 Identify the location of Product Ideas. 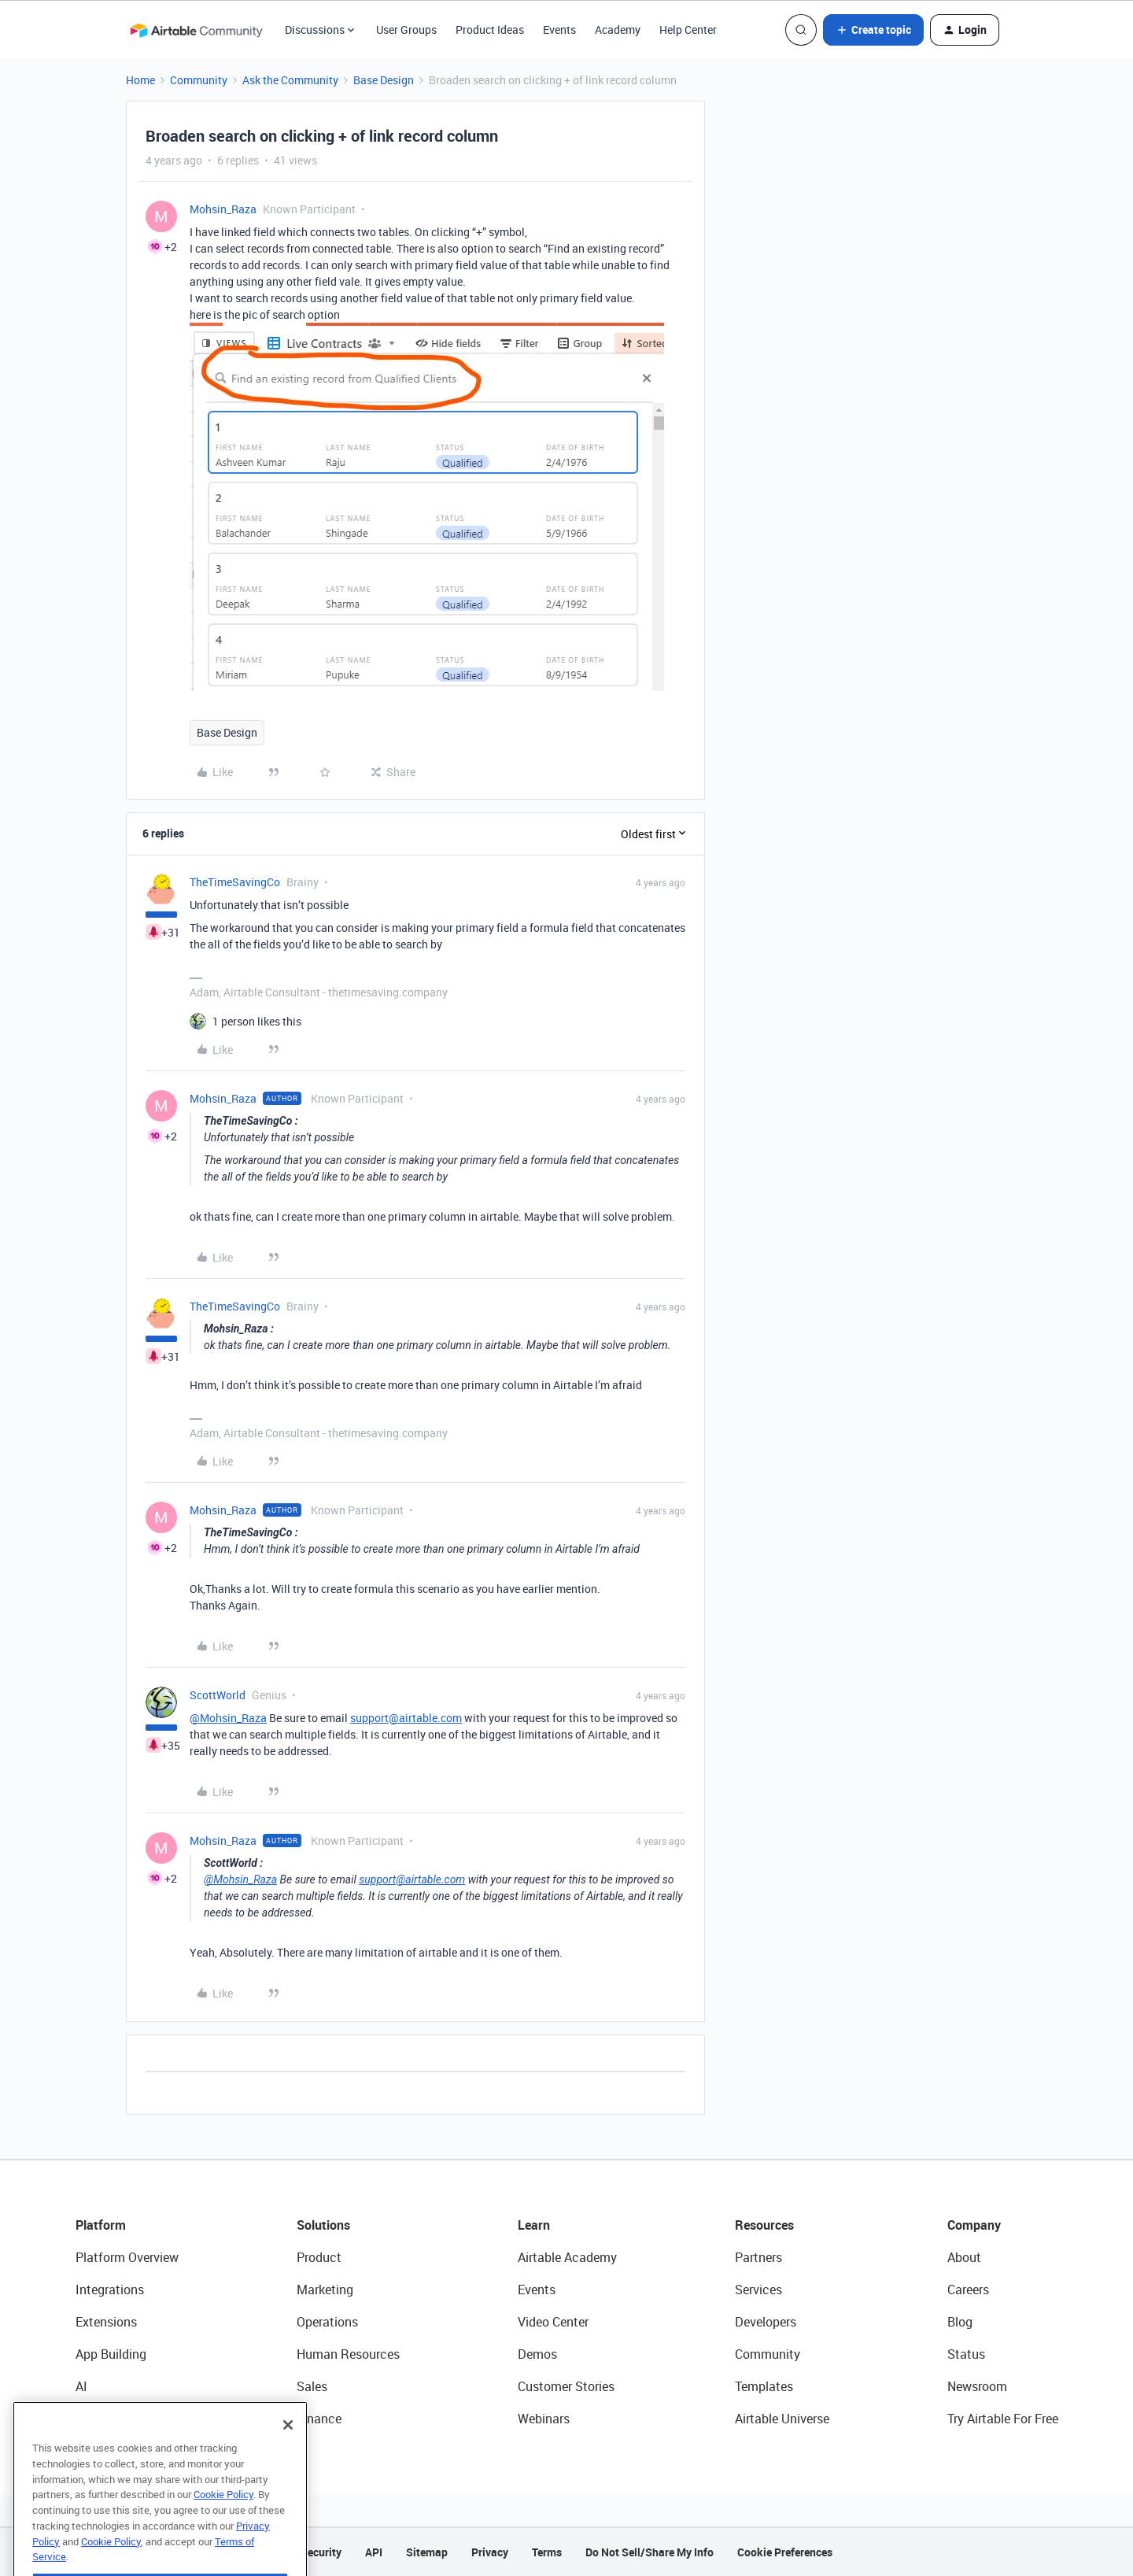
(490, 29).